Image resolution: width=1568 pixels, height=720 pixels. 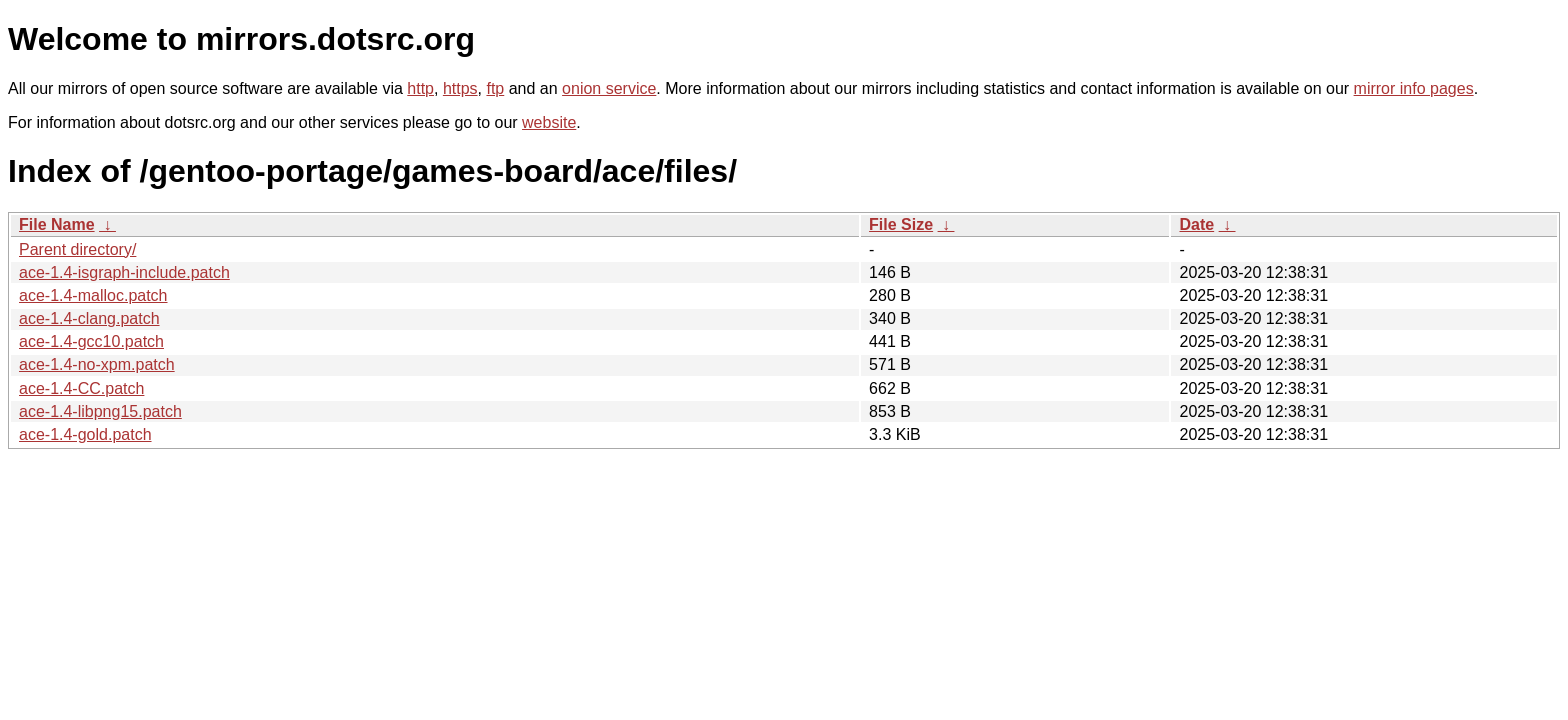 I want to click on ace-1.4-no-xpm.patch, so click(x=97, y=364).